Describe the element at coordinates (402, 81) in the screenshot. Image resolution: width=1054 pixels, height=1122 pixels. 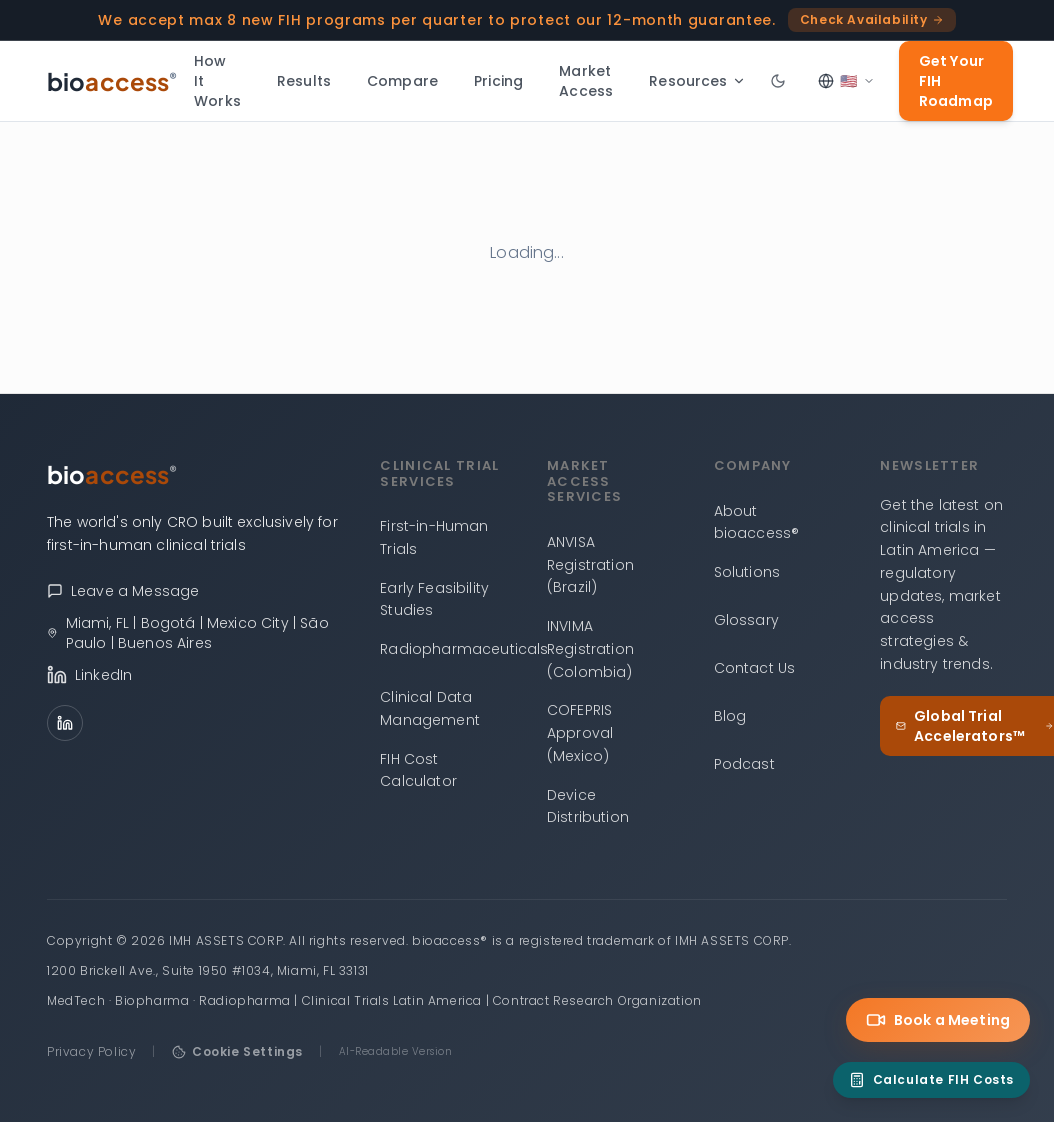
I see `Compare` at that location.